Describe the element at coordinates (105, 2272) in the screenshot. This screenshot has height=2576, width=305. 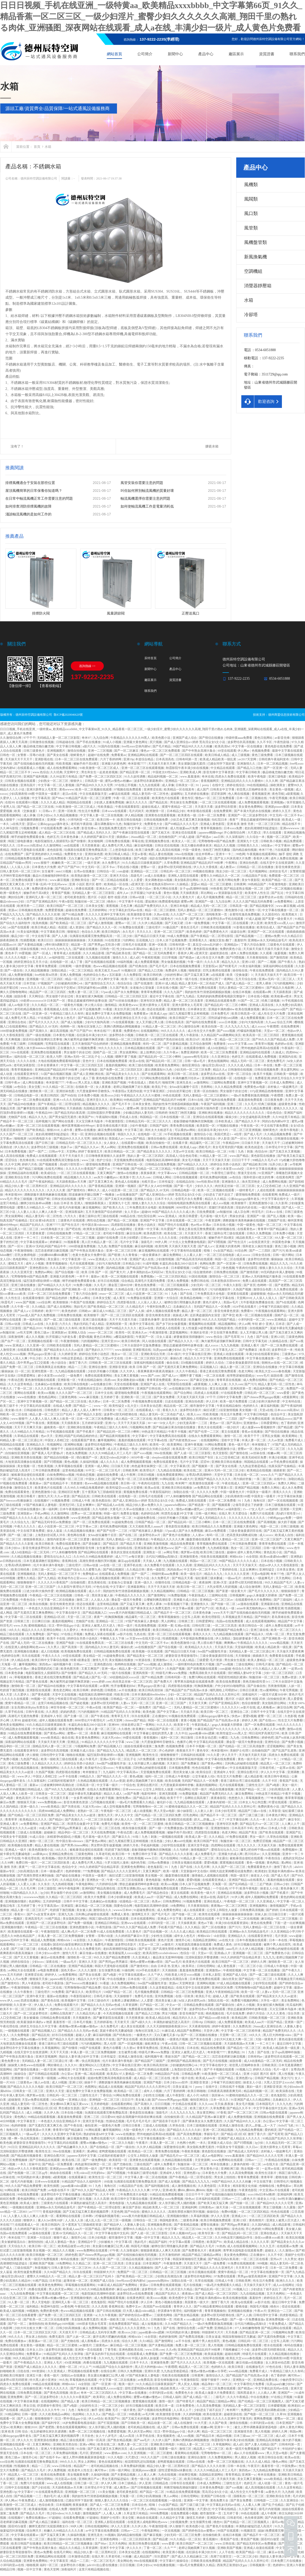
I see `特级新鲜大片片` at that location.